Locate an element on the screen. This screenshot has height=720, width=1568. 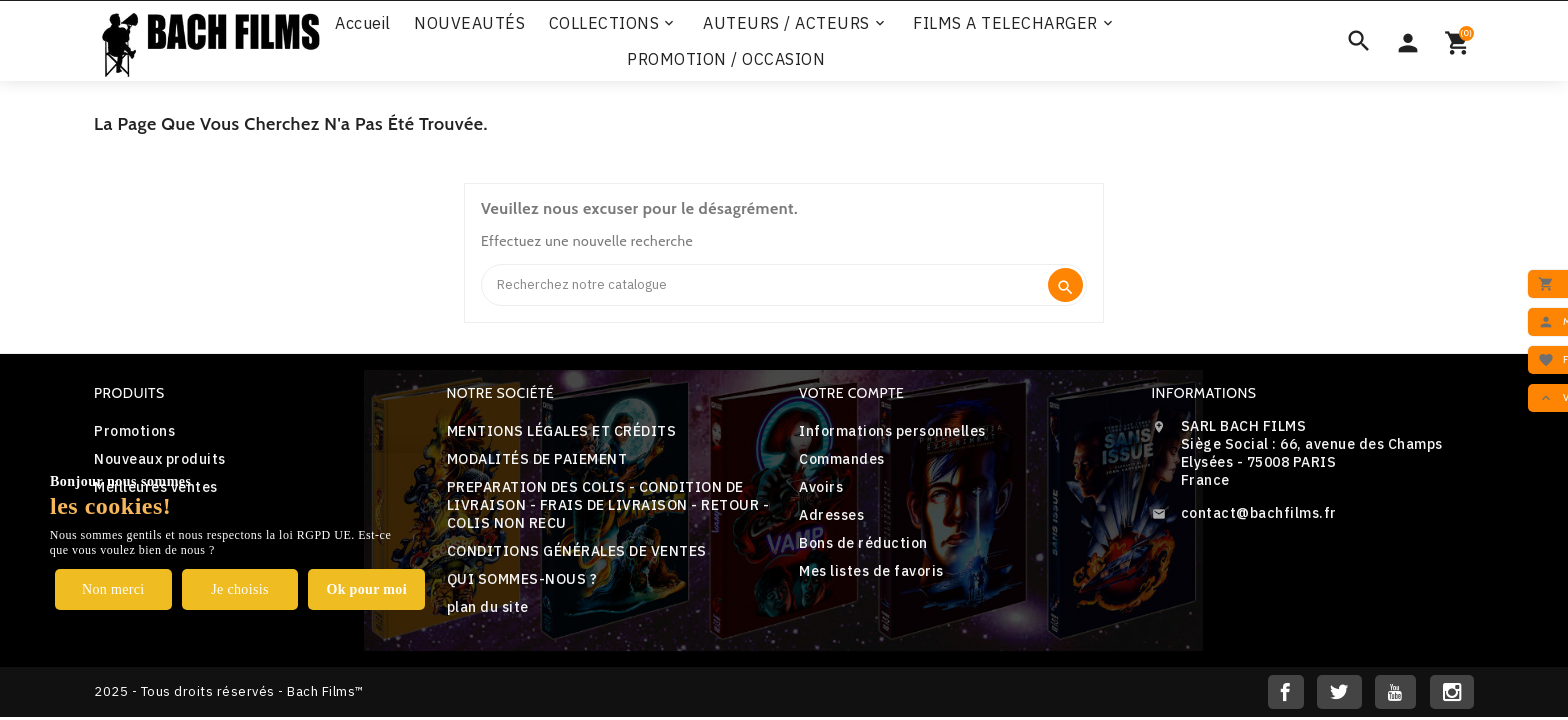
NOUVEAUTÉS is located at coordinates (469, 23).